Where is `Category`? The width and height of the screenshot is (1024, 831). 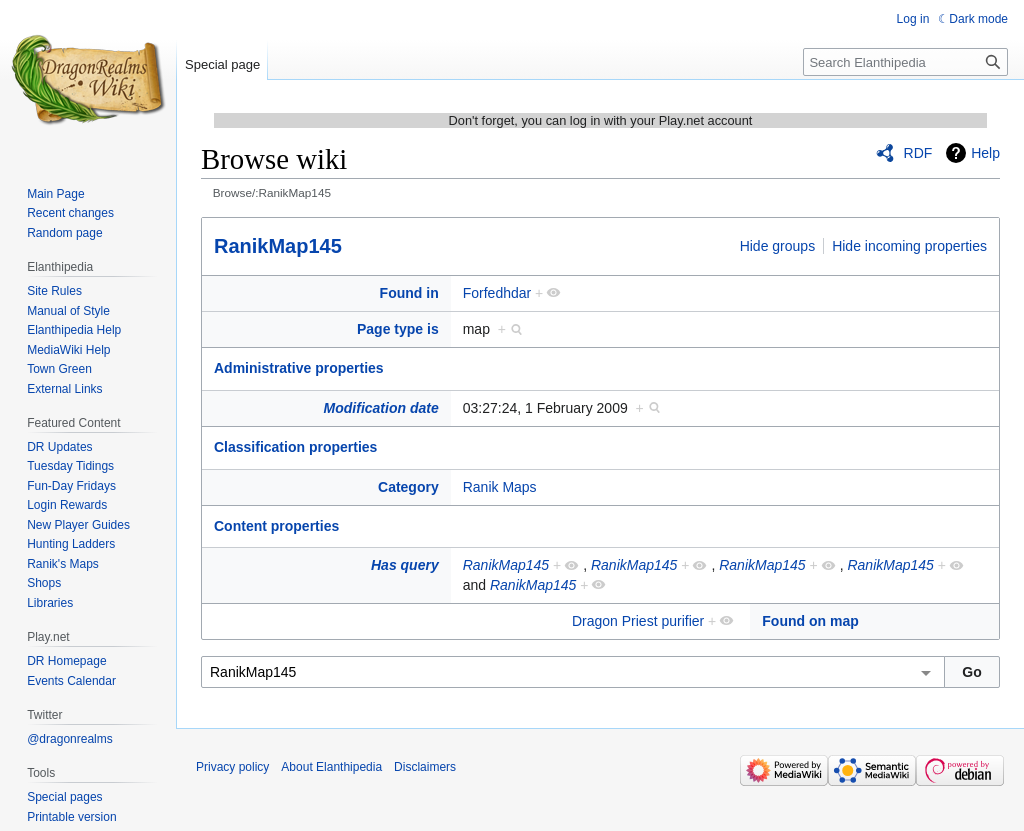
Category is located at coordinates (408, 487).